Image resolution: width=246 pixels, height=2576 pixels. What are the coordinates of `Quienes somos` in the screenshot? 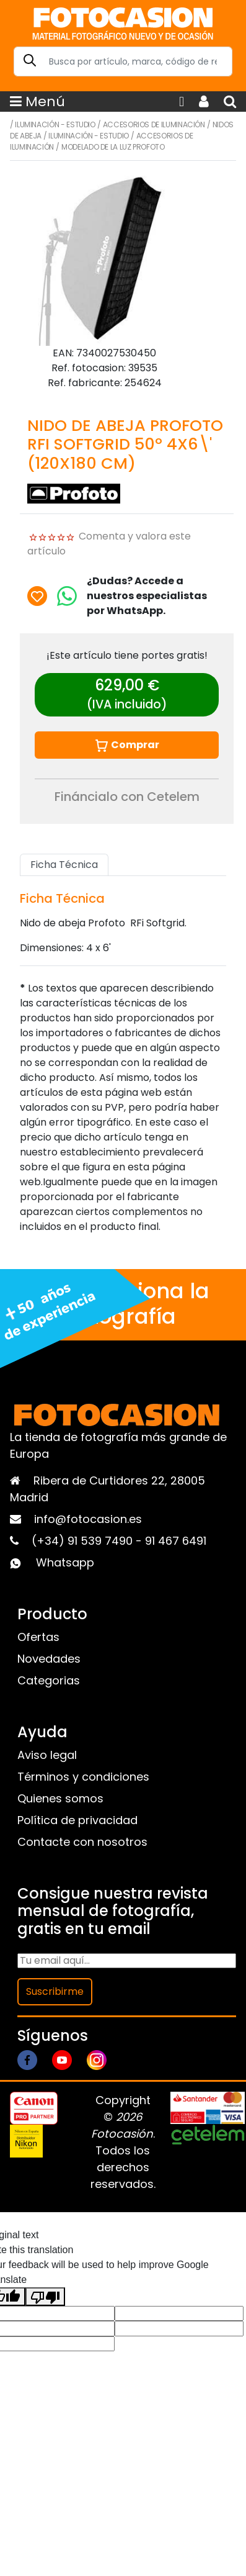 It's located at (60, 1798).